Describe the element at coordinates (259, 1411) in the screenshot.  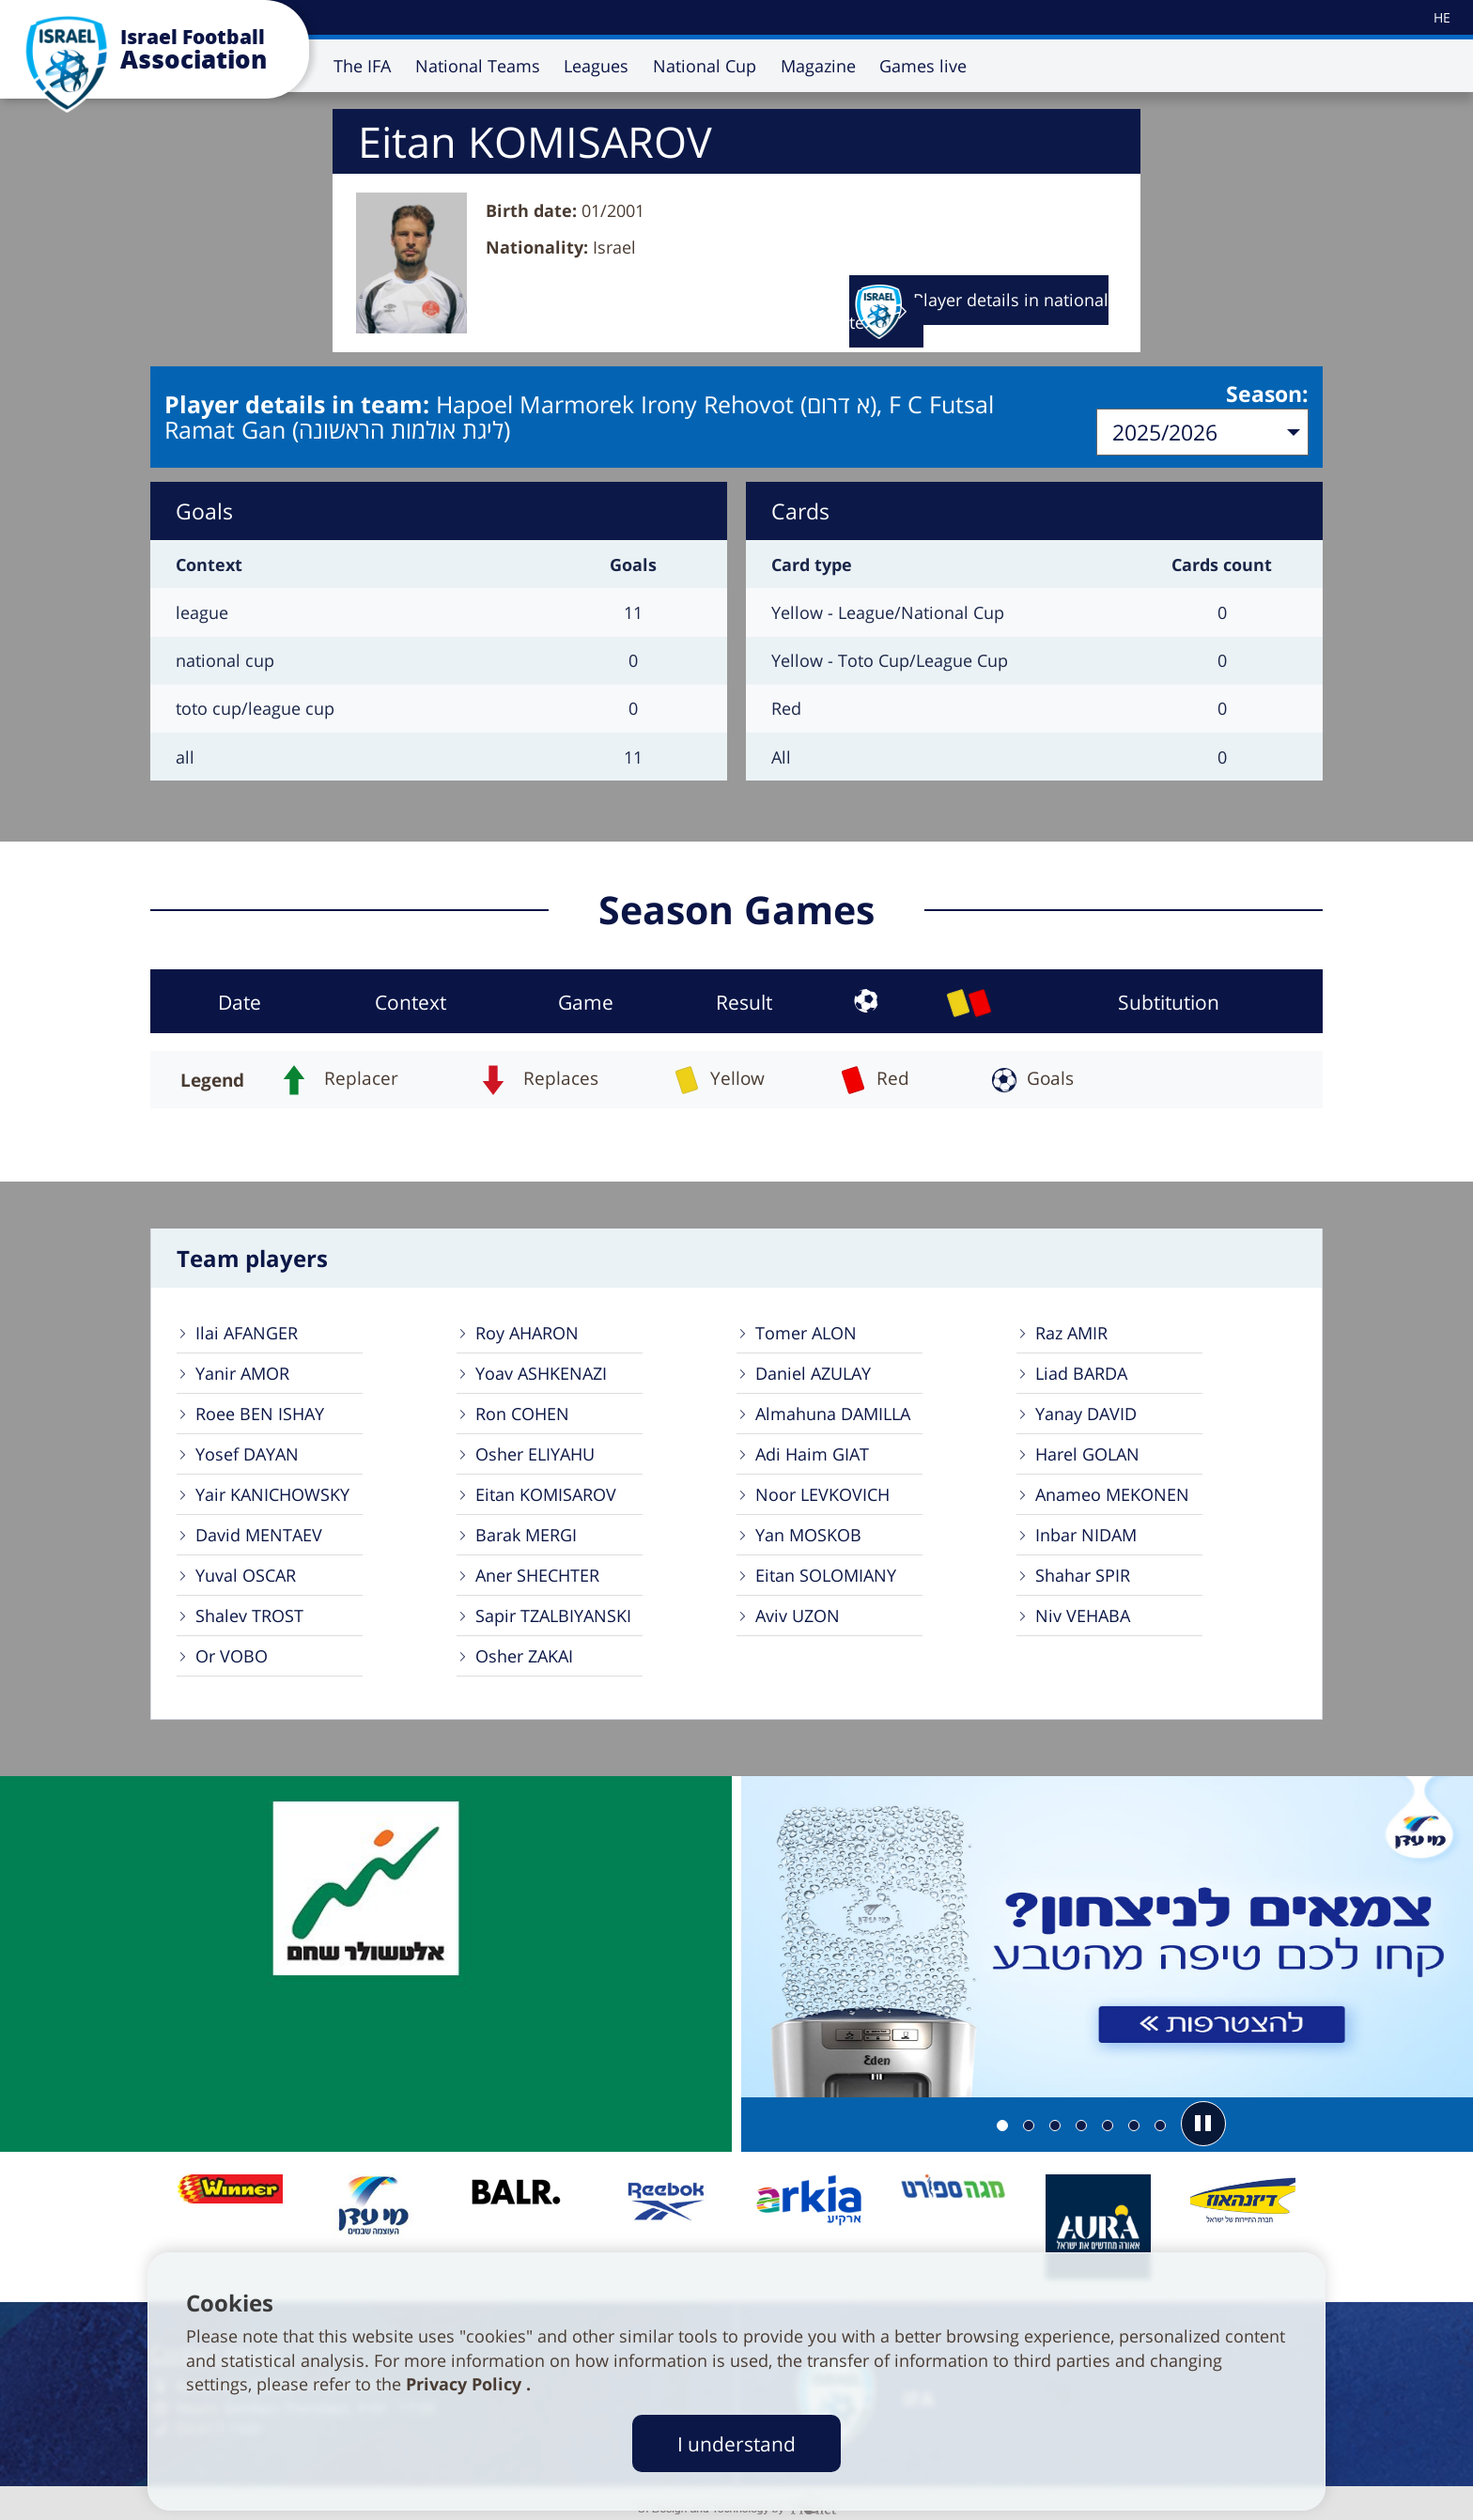
I see `Roee BEN ISHAY` at that location.